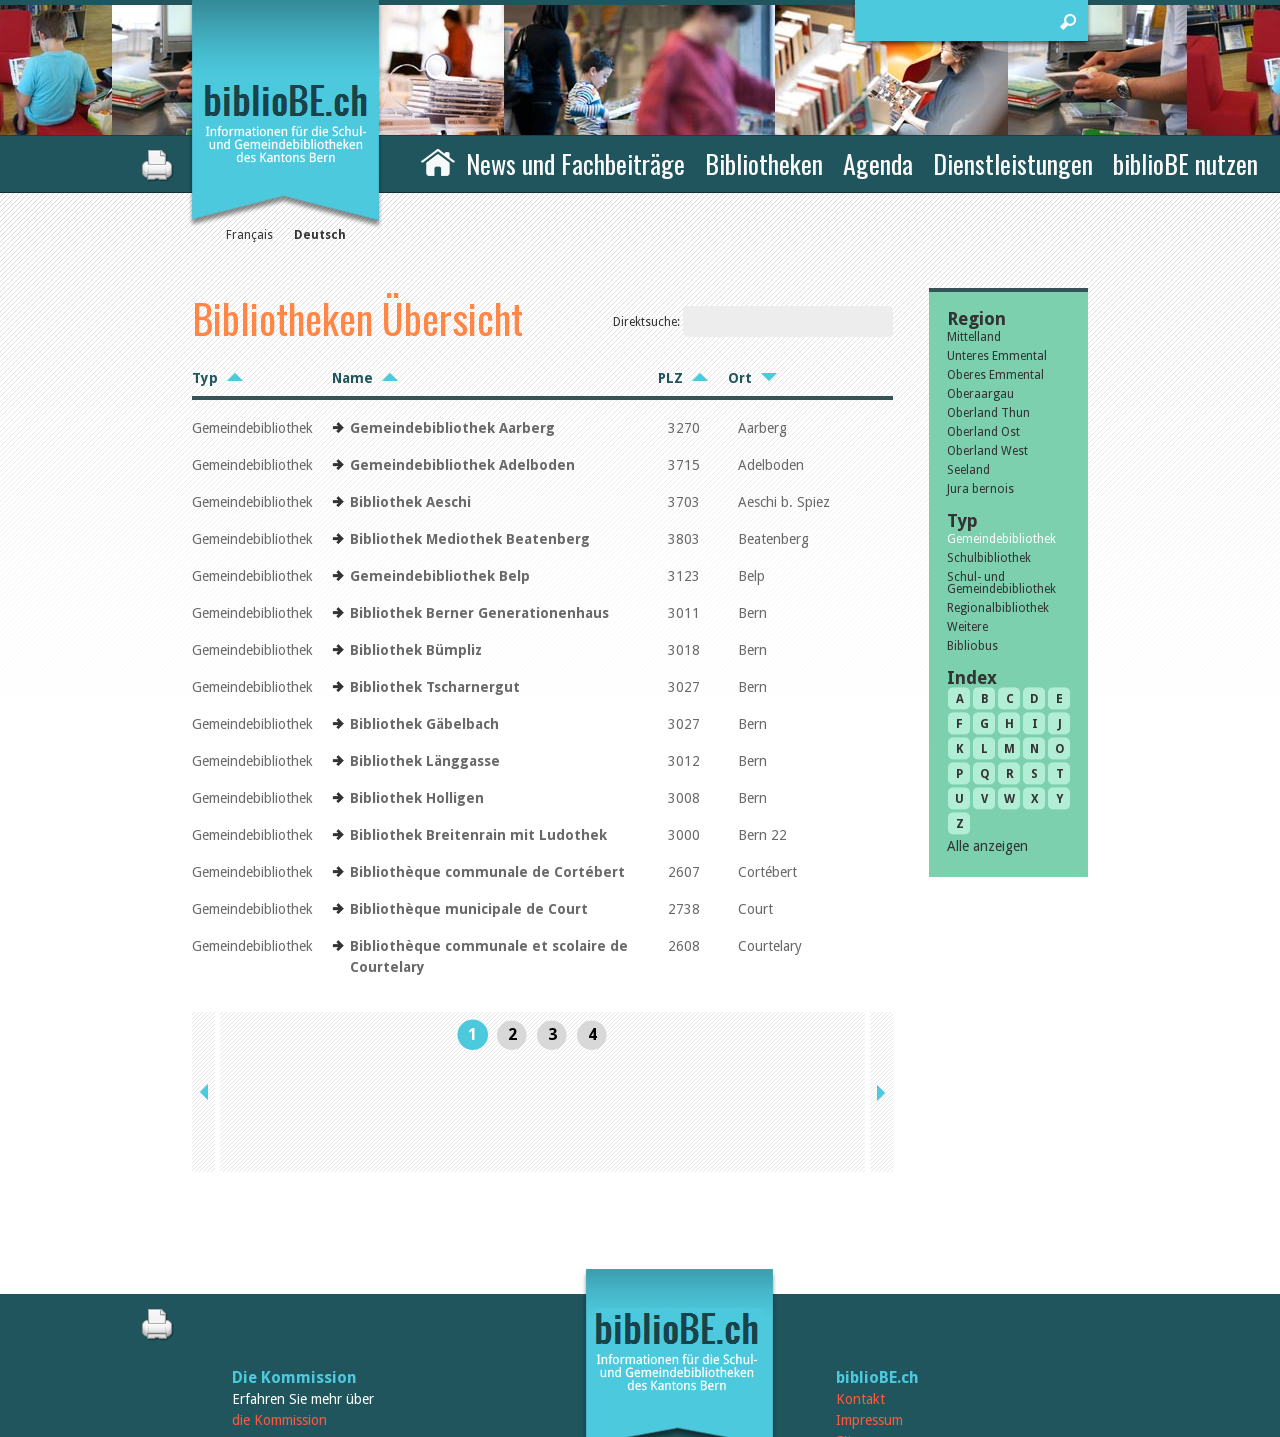  I want to click on Oberaargau, so click(980, 394).